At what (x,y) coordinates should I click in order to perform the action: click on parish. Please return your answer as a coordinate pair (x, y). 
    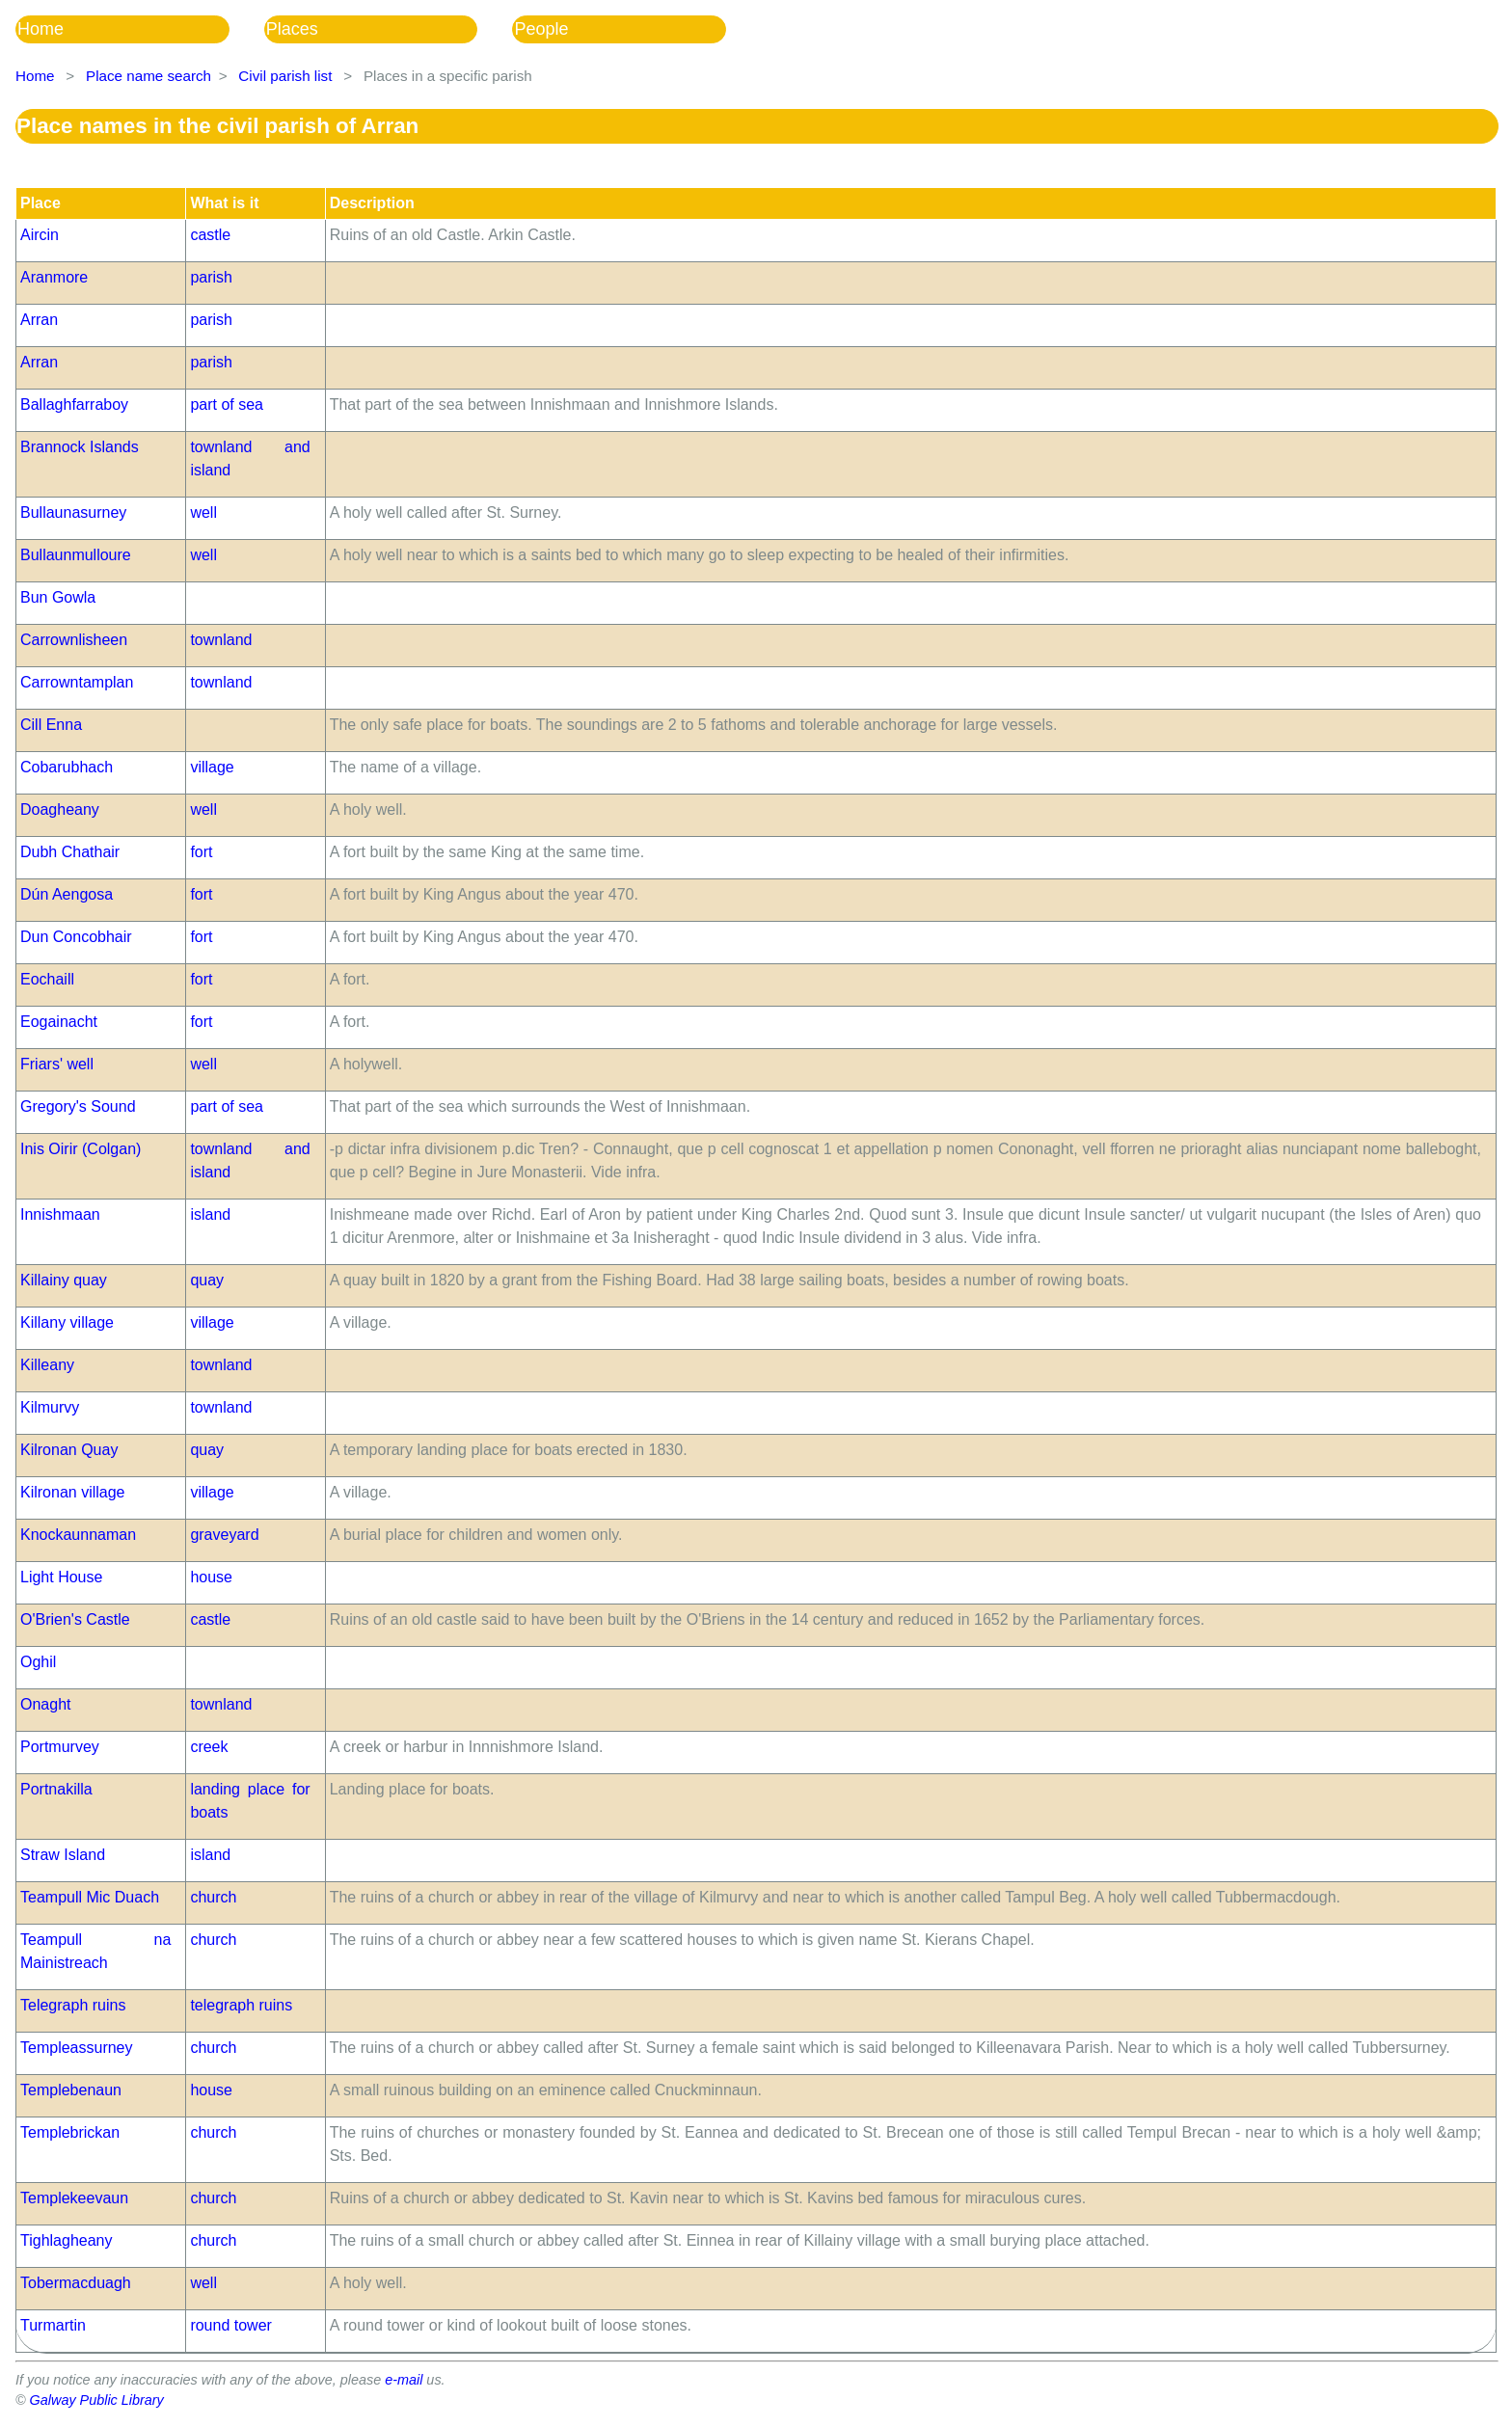
    Looking at the image, I should click on (211, 277).